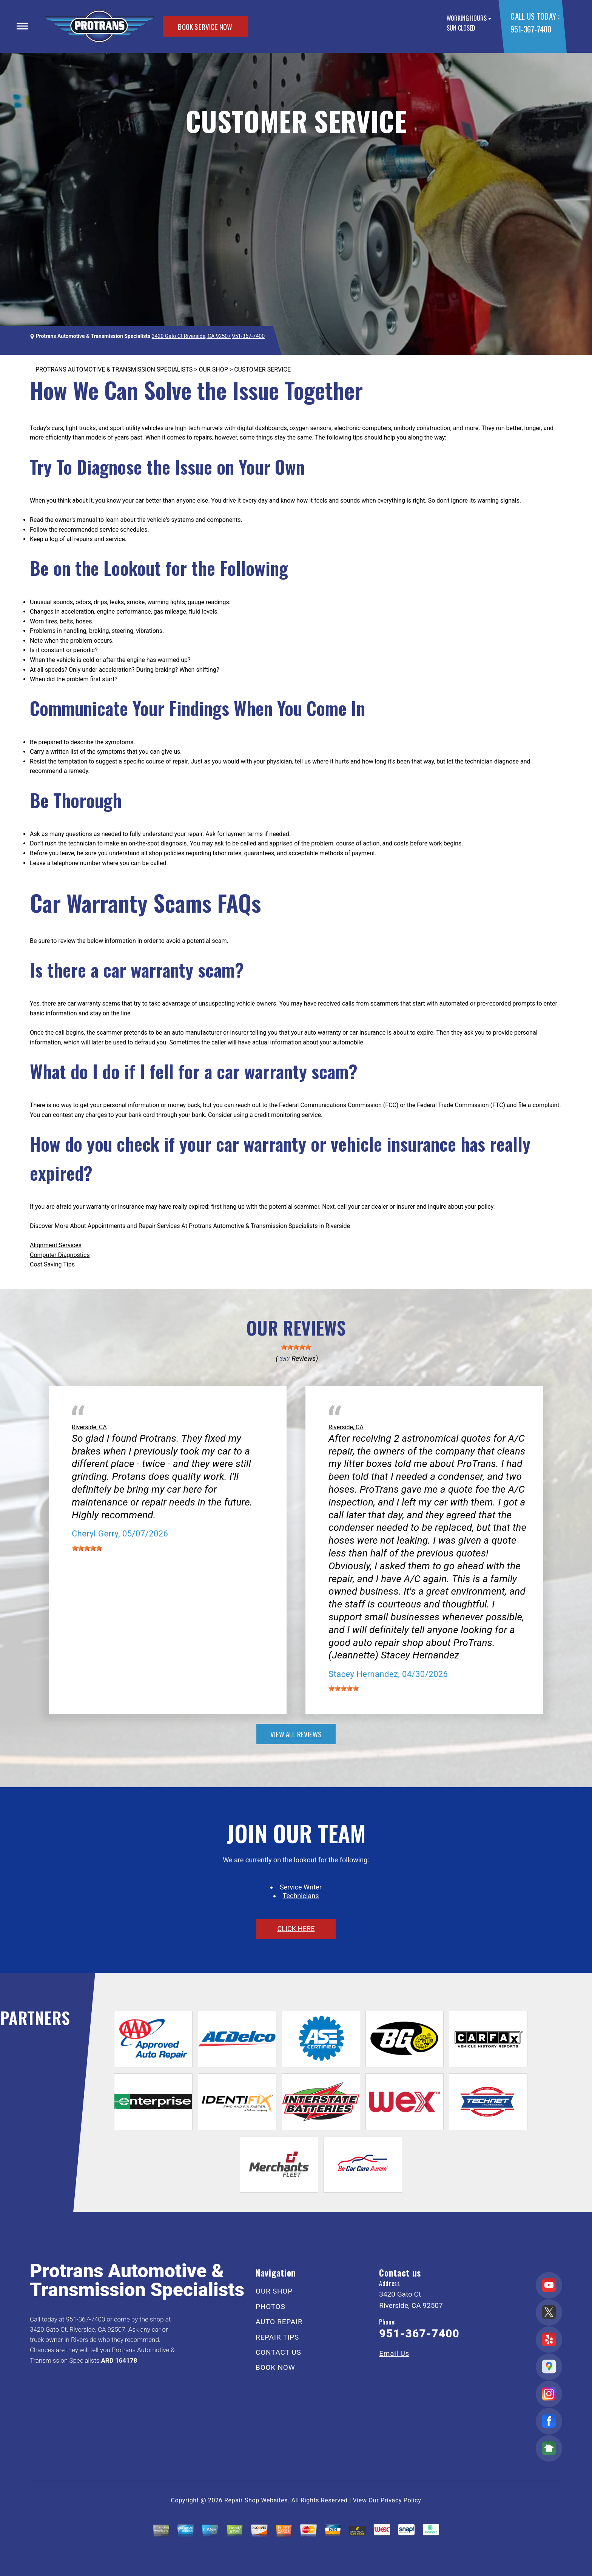  I want to click on PHOTOS, so click(270, 2306).